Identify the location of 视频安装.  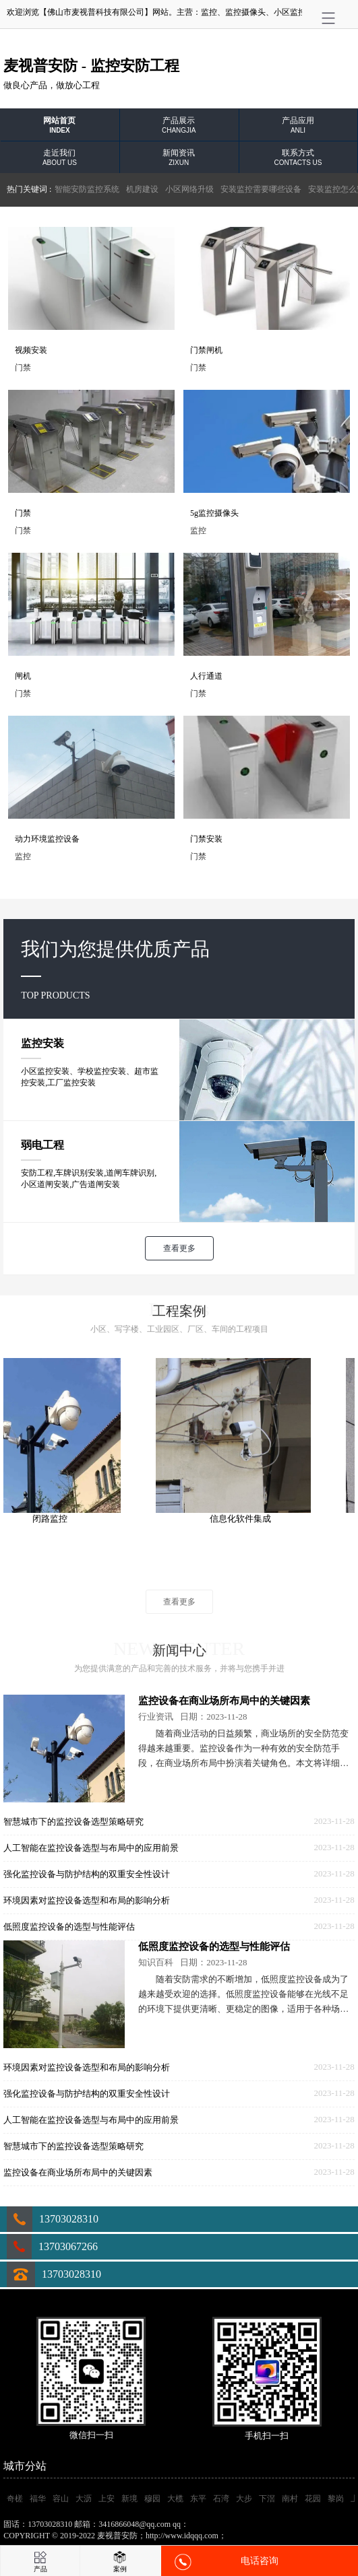
(31, 350).